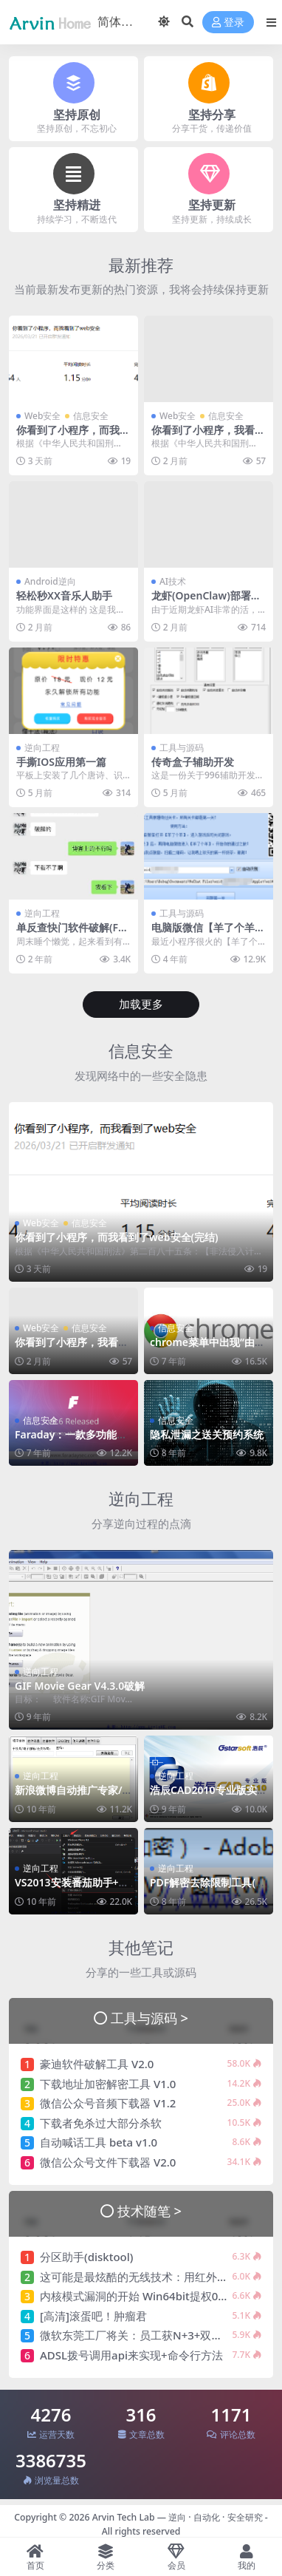  I want to click on 电脑版微信【羊了个羊】通关助手, so click(208, 933).